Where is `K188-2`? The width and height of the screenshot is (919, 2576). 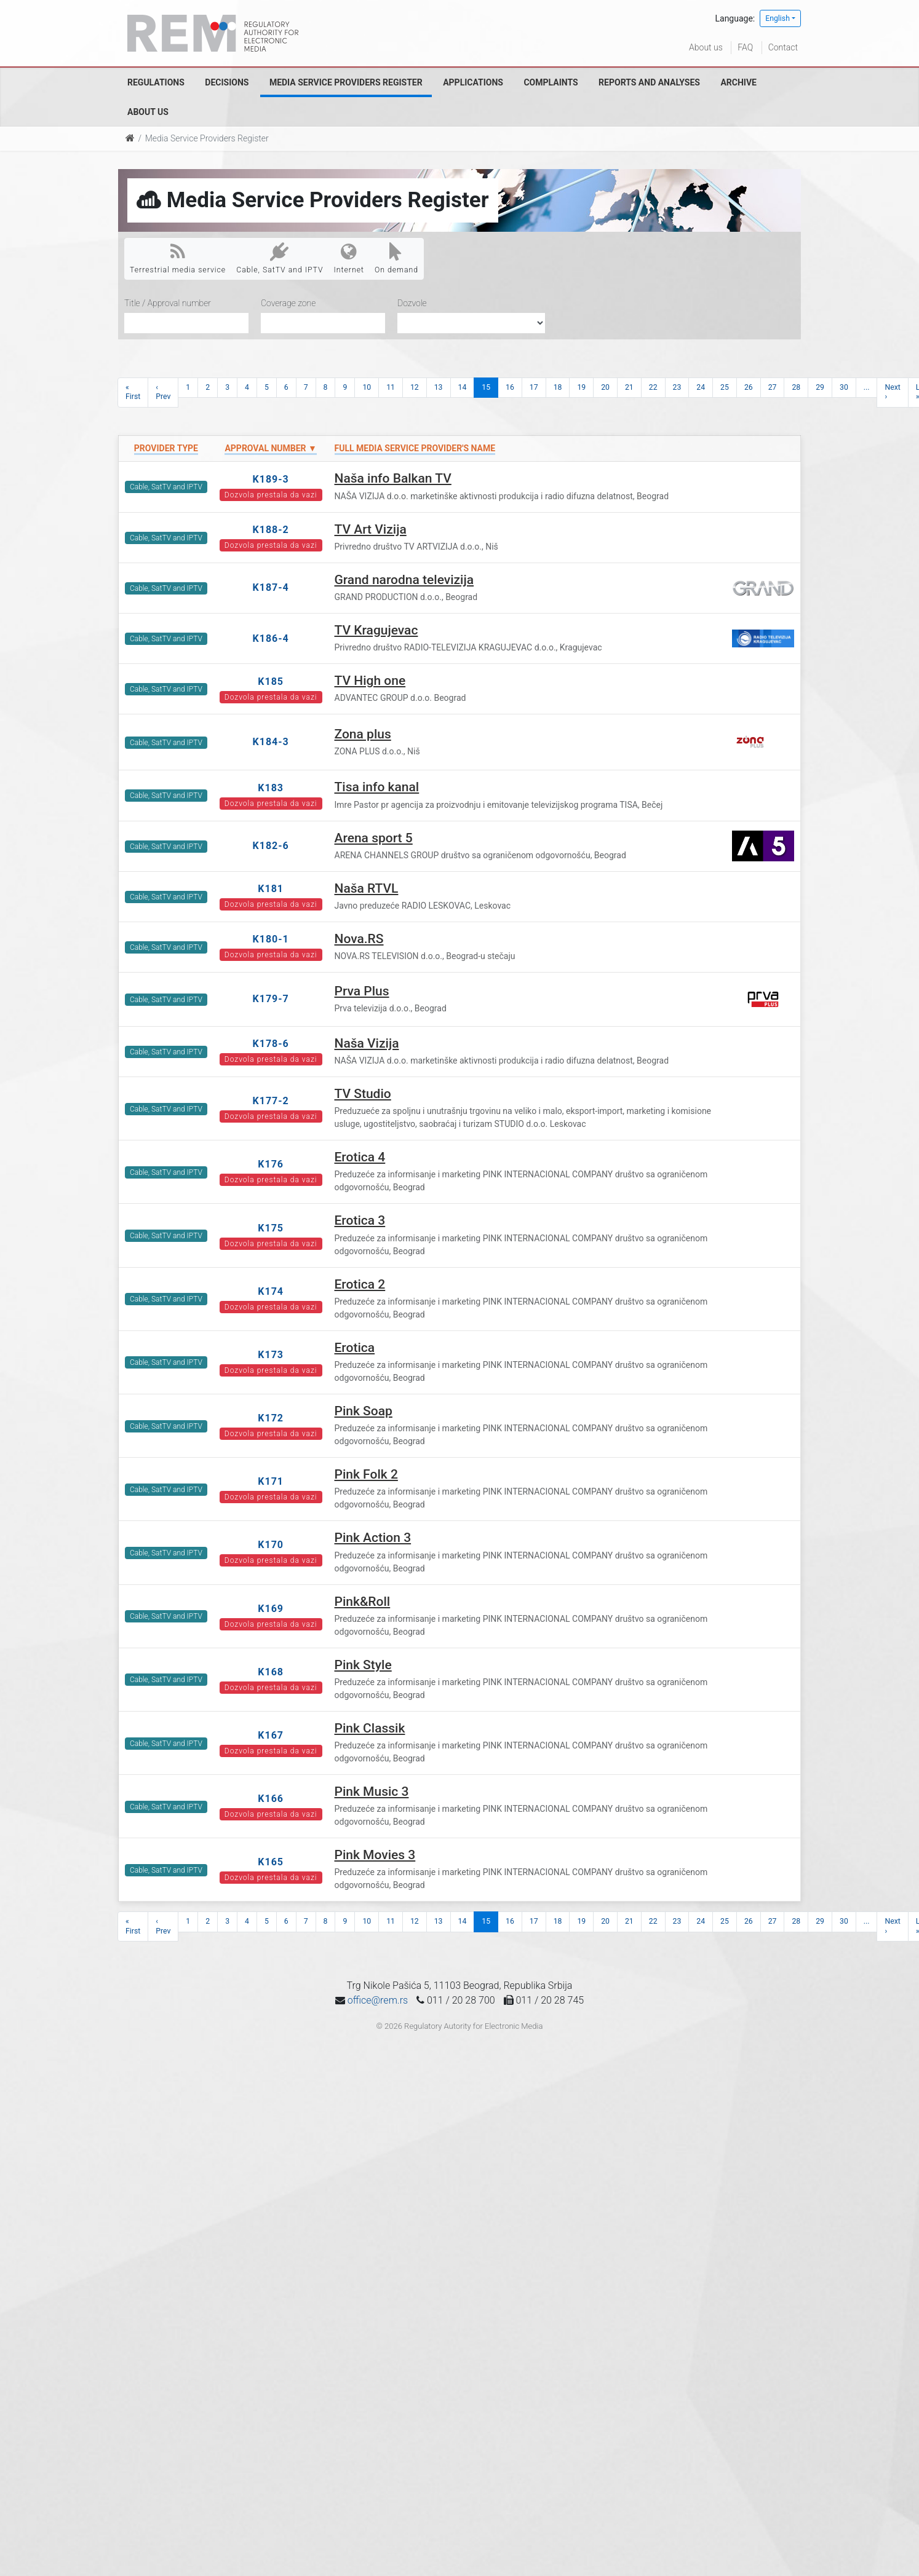
K188-2 is located at coordinates (271, 529).